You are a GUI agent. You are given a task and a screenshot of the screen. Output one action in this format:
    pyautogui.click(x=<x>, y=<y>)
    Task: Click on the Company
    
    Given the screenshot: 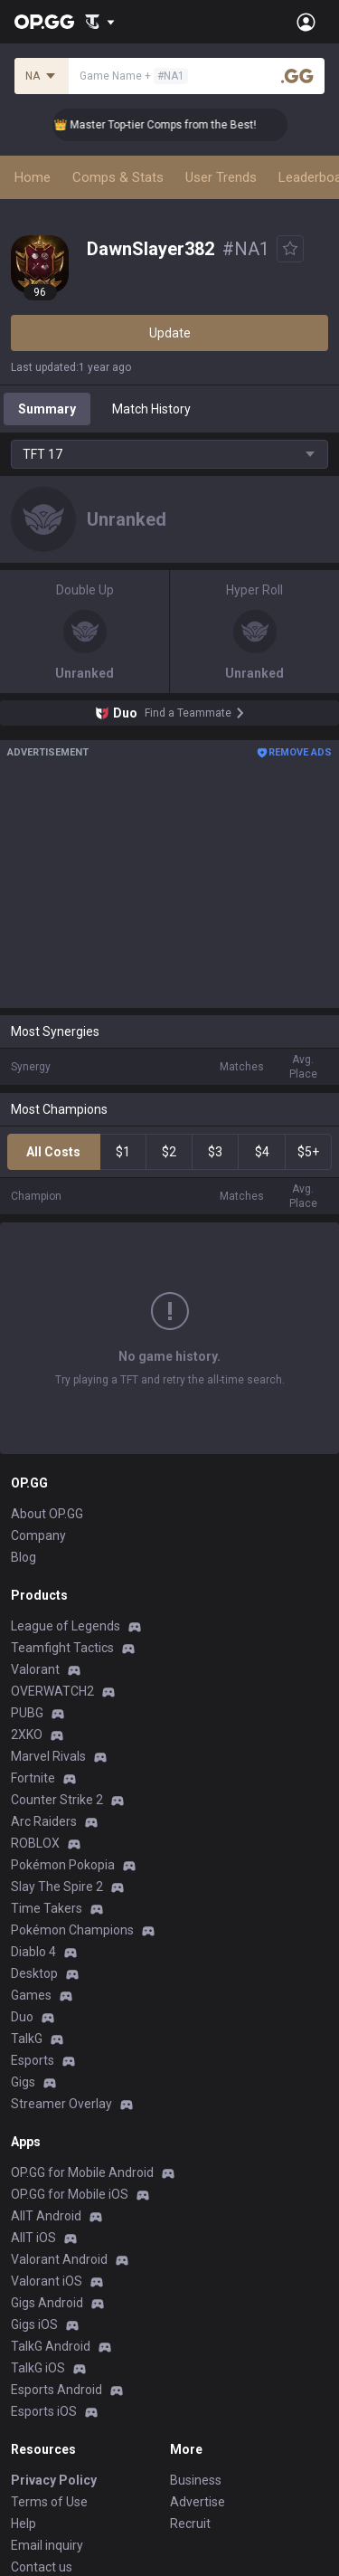 What is the action you would take?
    pyautogui.click(x=38, y=1535)
    